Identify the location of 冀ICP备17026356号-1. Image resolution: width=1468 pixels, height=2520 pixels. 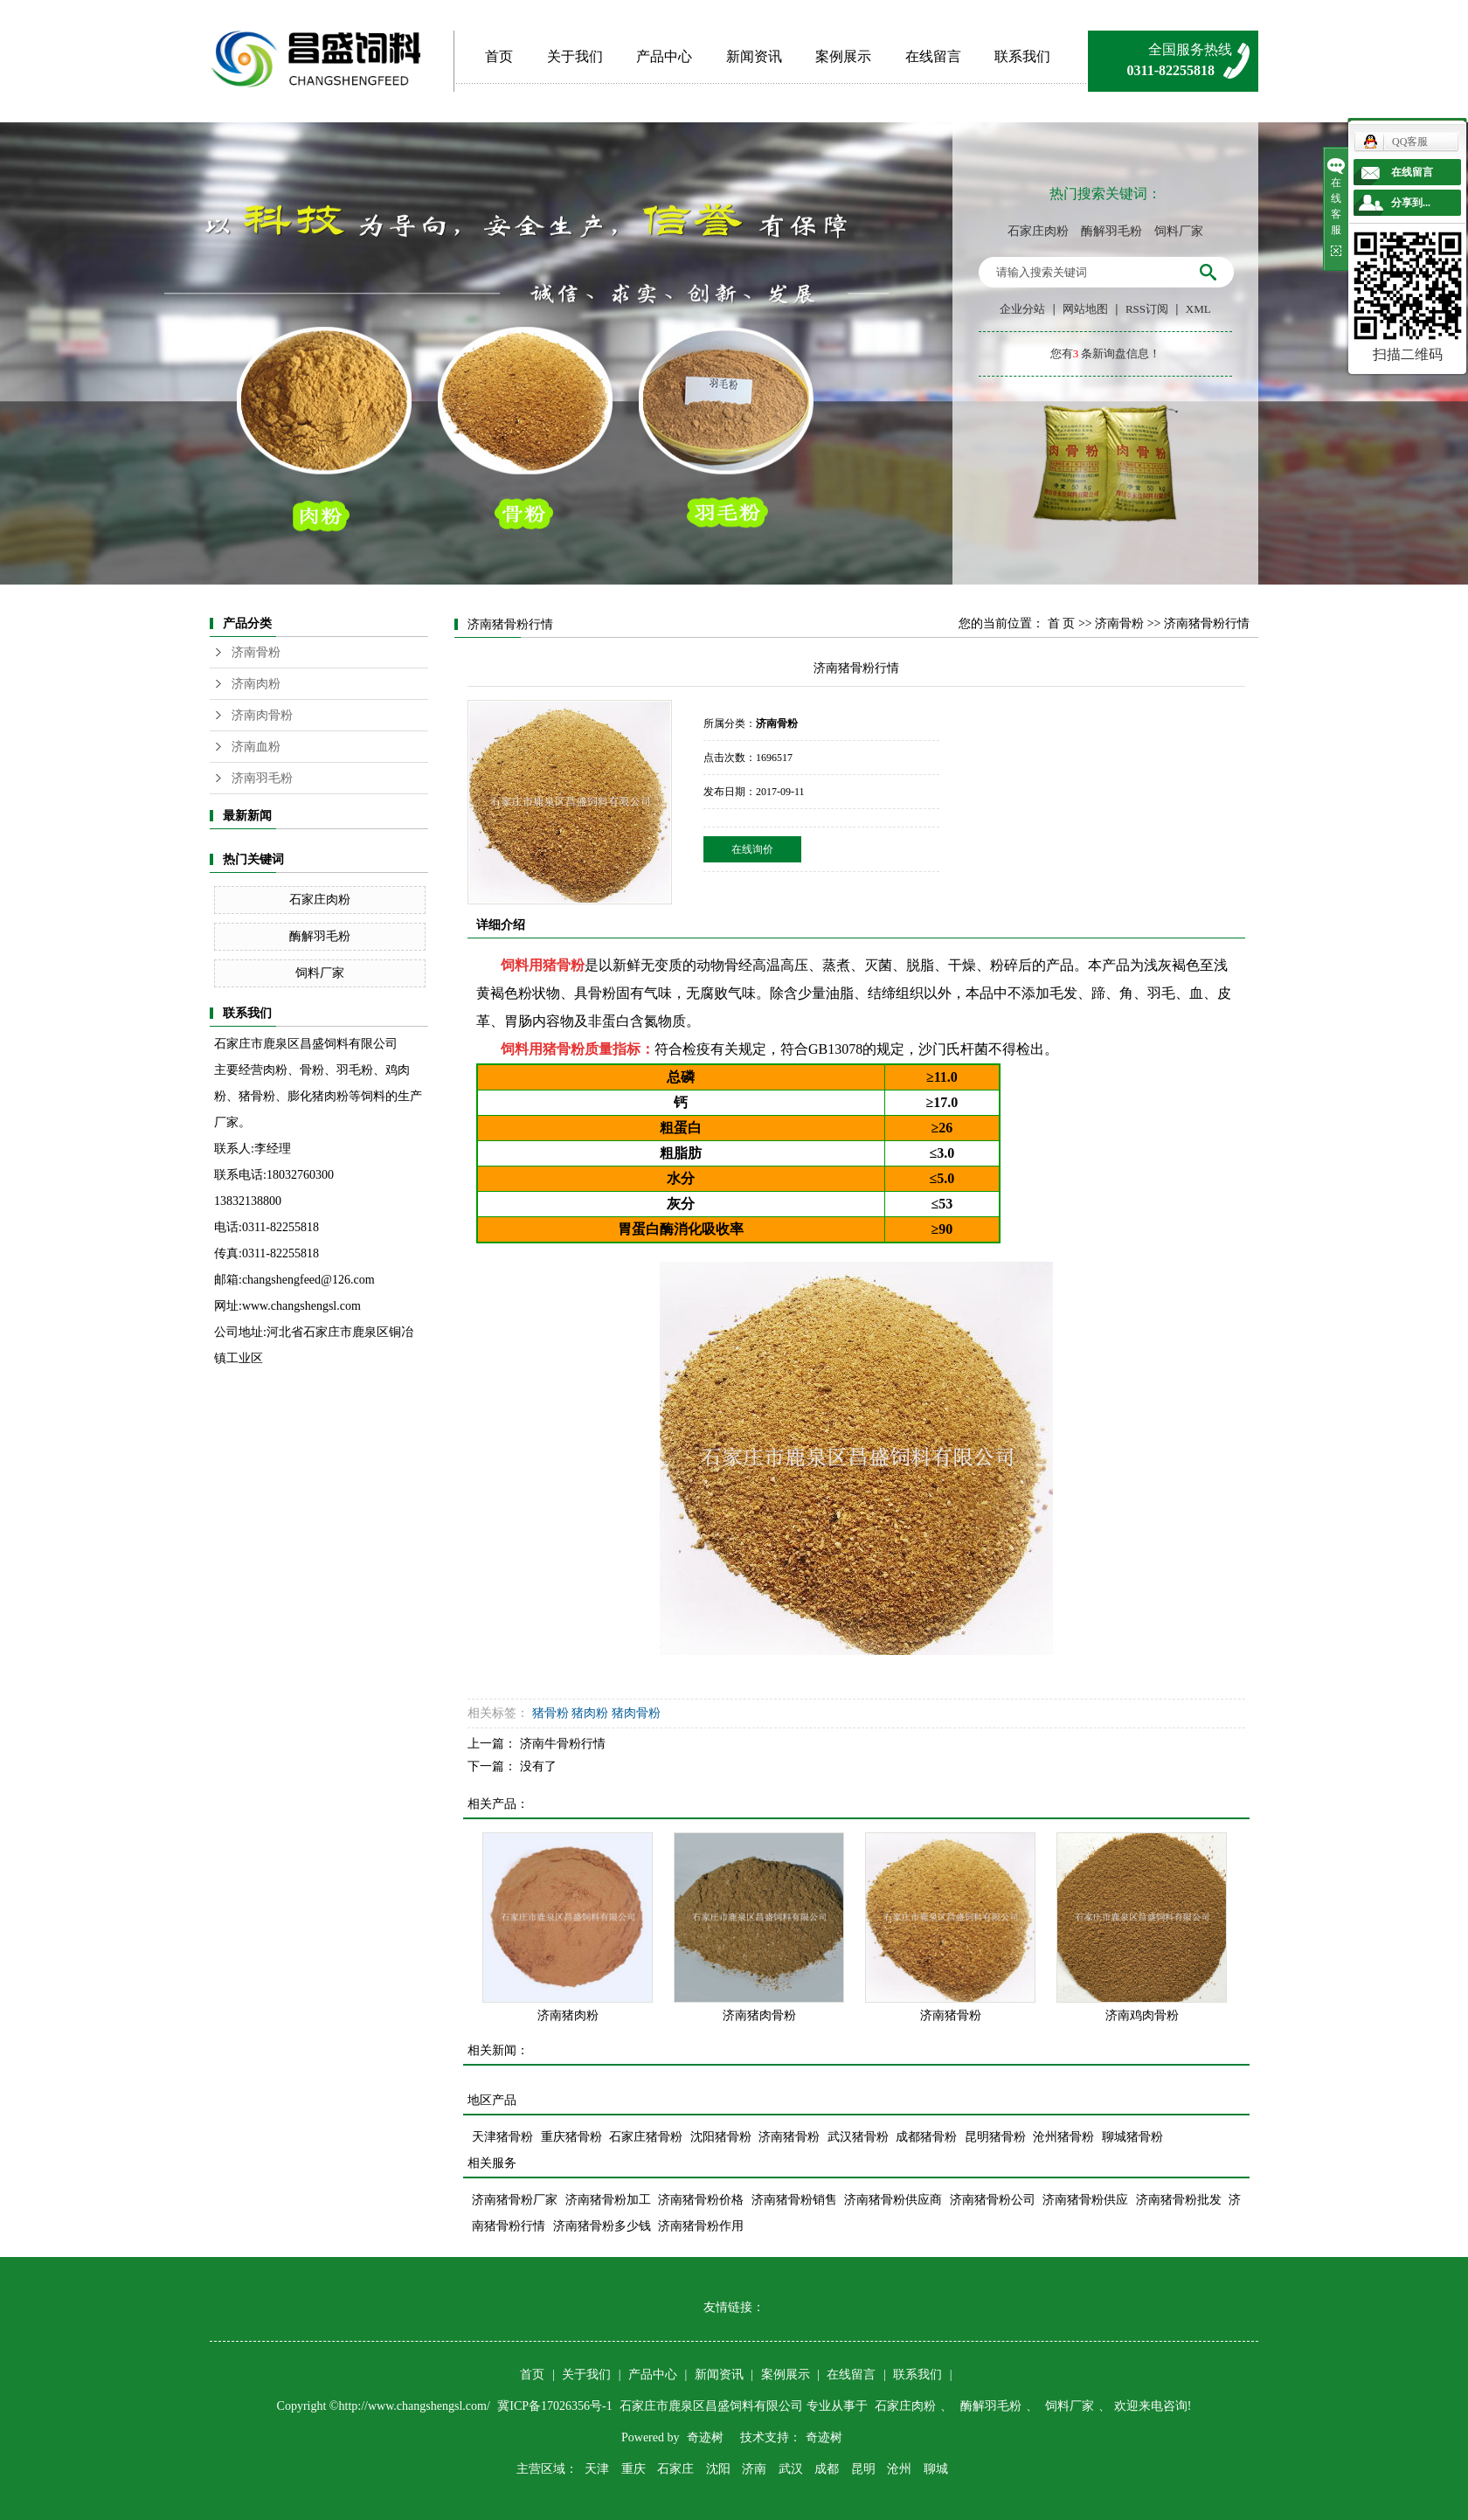
(556, 2406).